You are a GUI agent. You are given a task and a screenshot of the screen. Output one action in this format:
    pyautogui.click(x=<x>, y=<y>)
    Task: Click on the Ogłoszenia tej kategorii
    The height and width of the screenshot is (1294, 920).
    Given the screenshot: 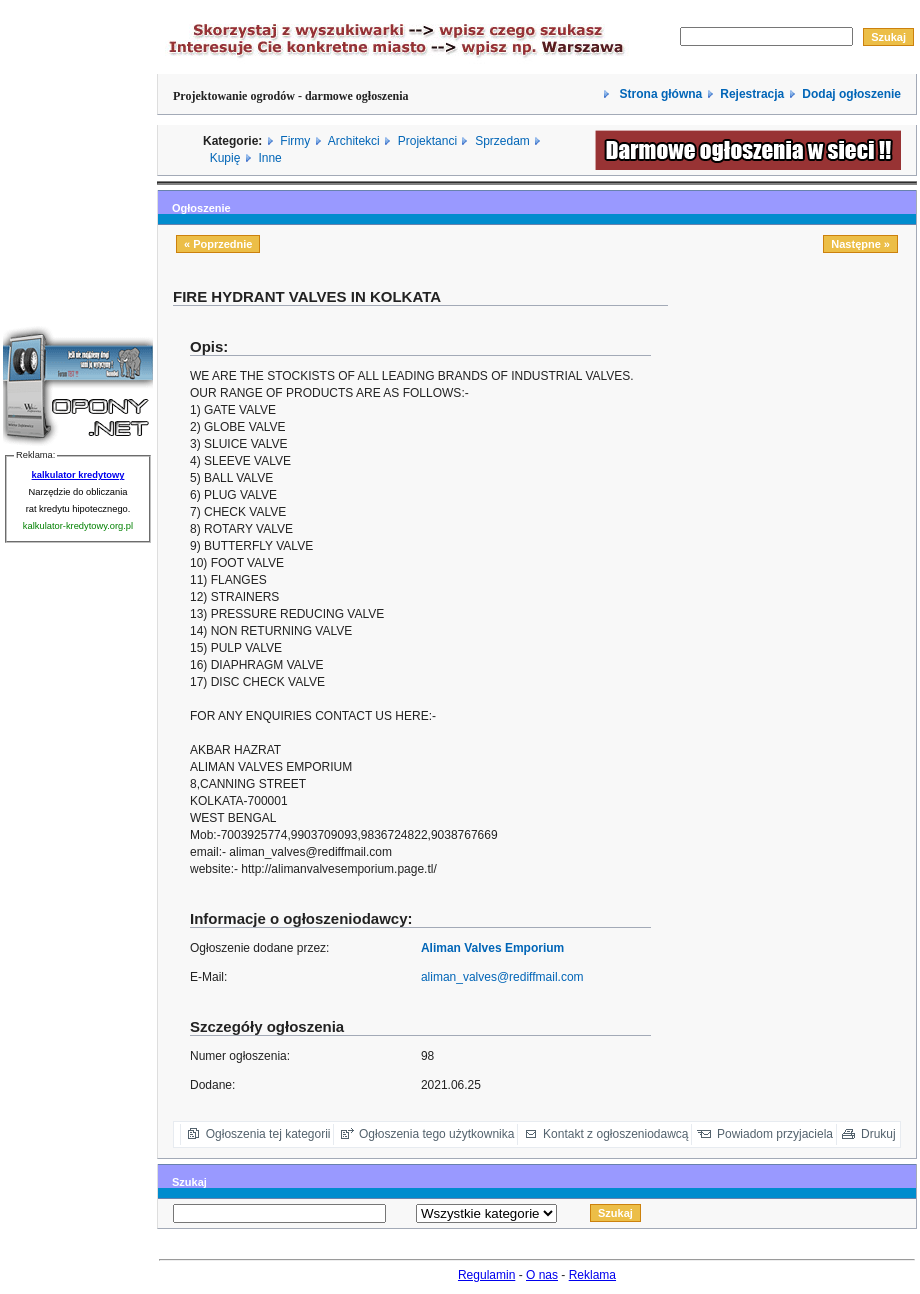 What is the action you would take?
    pyautogui.click(x=268, y=1134)
    